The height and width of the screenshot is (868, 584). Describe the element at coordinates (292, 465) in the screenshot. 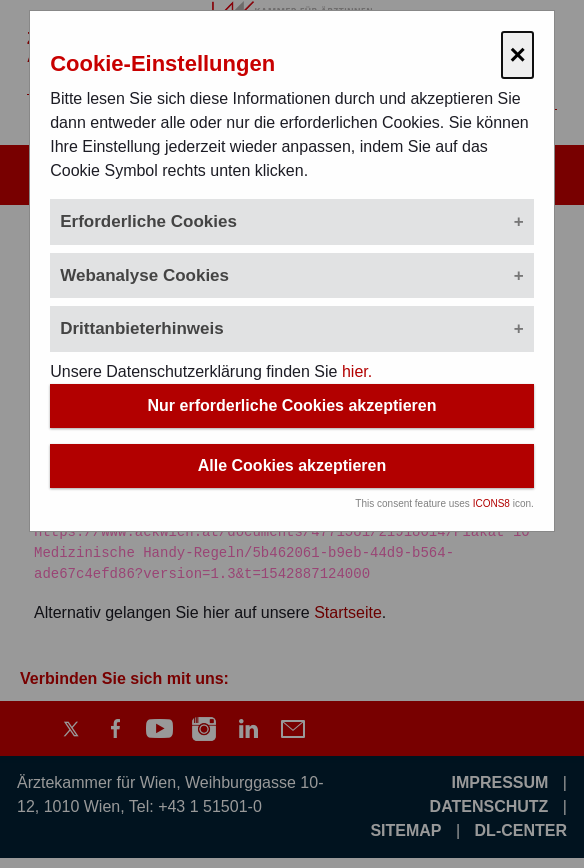

I see `Alle Cookies akzeptieren` at that location.